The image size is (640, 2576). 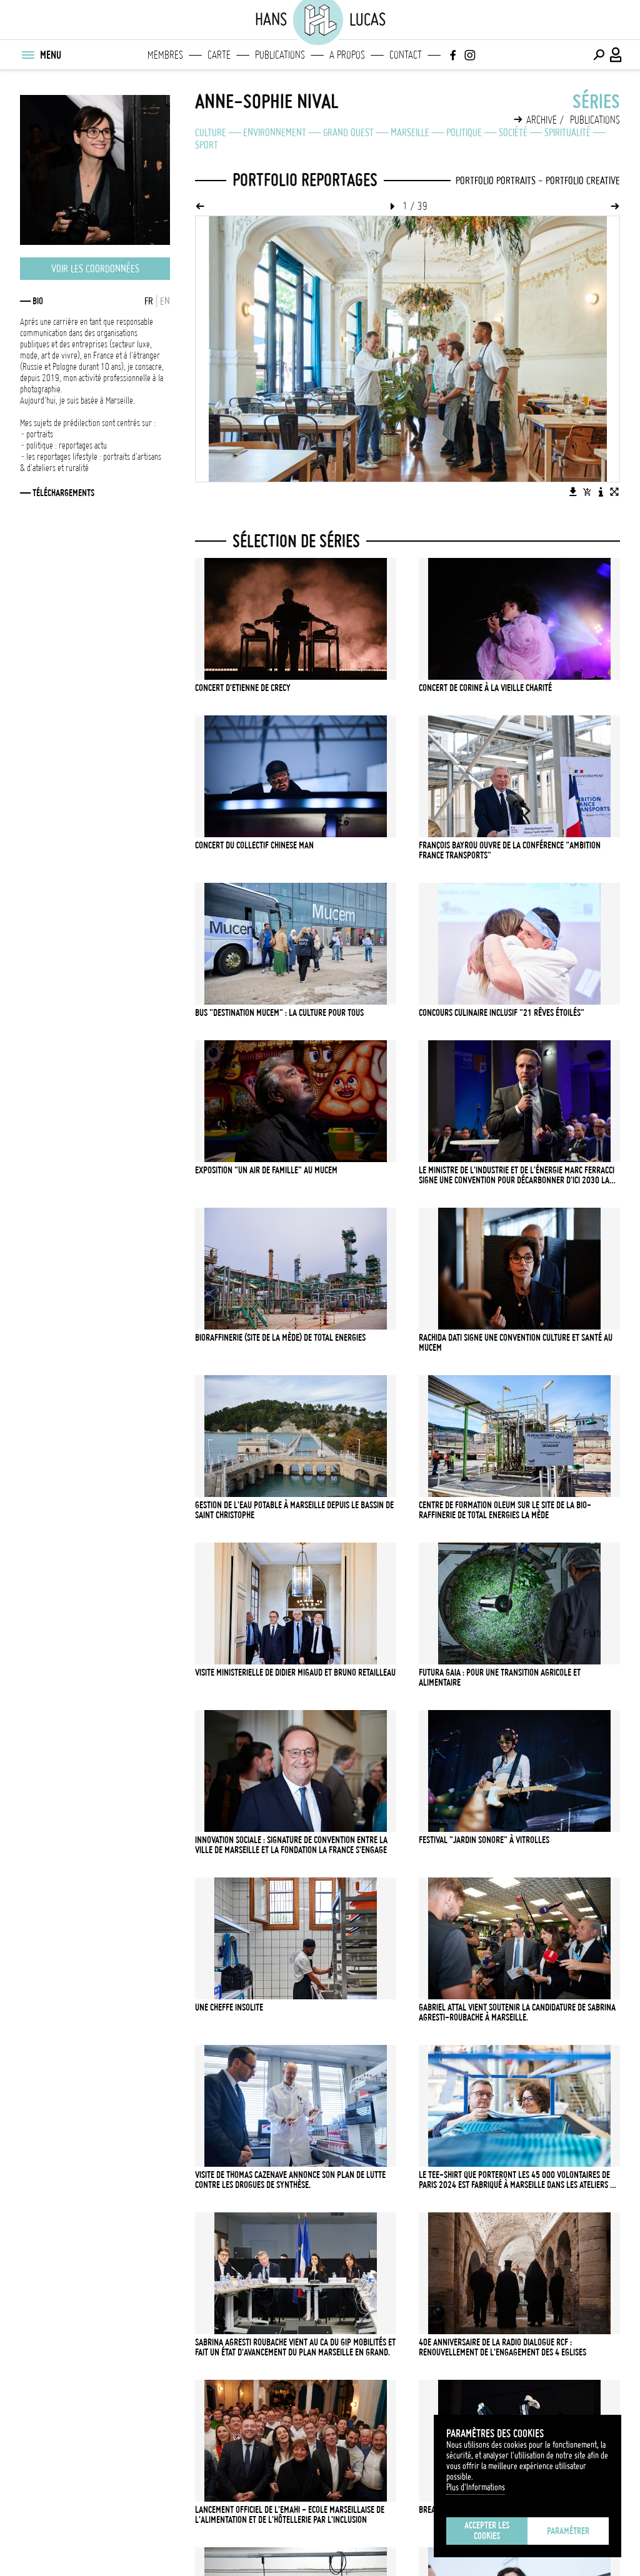 What do you see at coordinates (500, 1678) in the screenshot?
I see `Futura Gaia : pour une transition agricole et alimentaire` at bounding box center [500, 1678].